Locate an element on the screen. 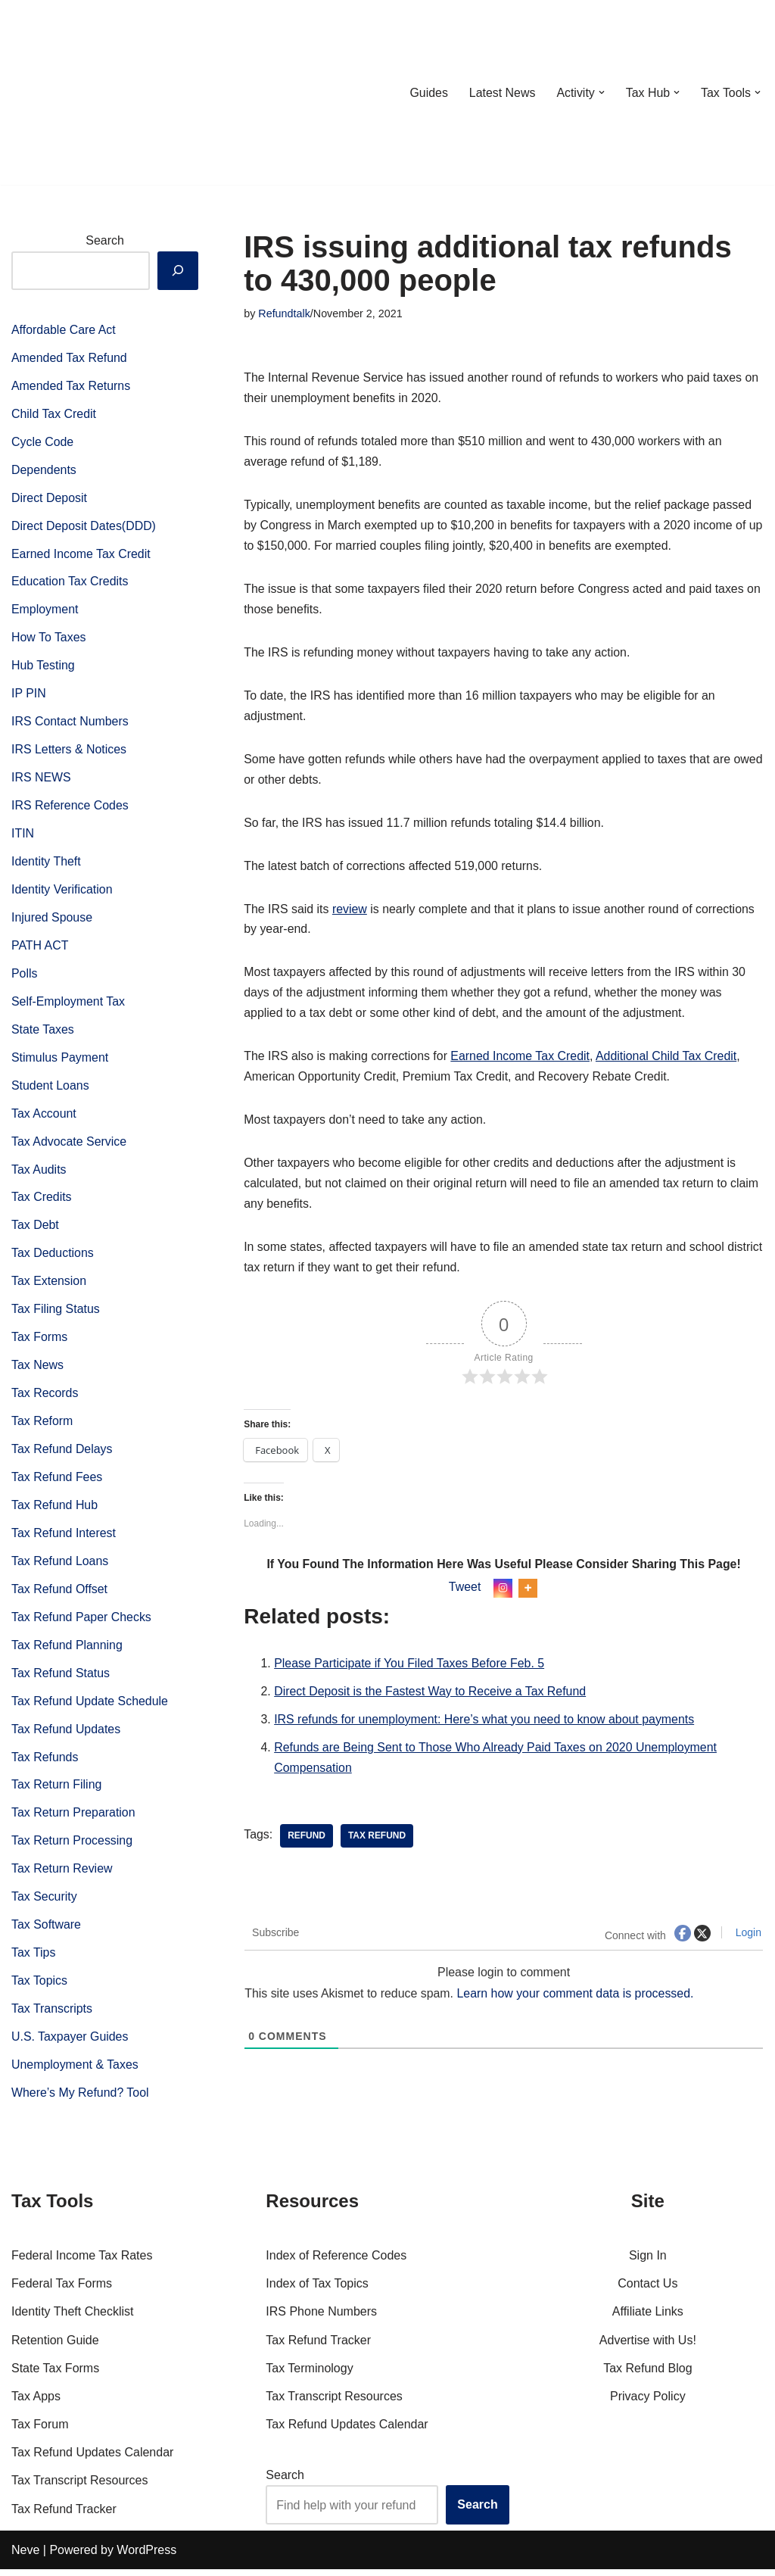 This screenshot has width=775, height=2576. Tax Refund Fees is located at coordinates (57, 1484).